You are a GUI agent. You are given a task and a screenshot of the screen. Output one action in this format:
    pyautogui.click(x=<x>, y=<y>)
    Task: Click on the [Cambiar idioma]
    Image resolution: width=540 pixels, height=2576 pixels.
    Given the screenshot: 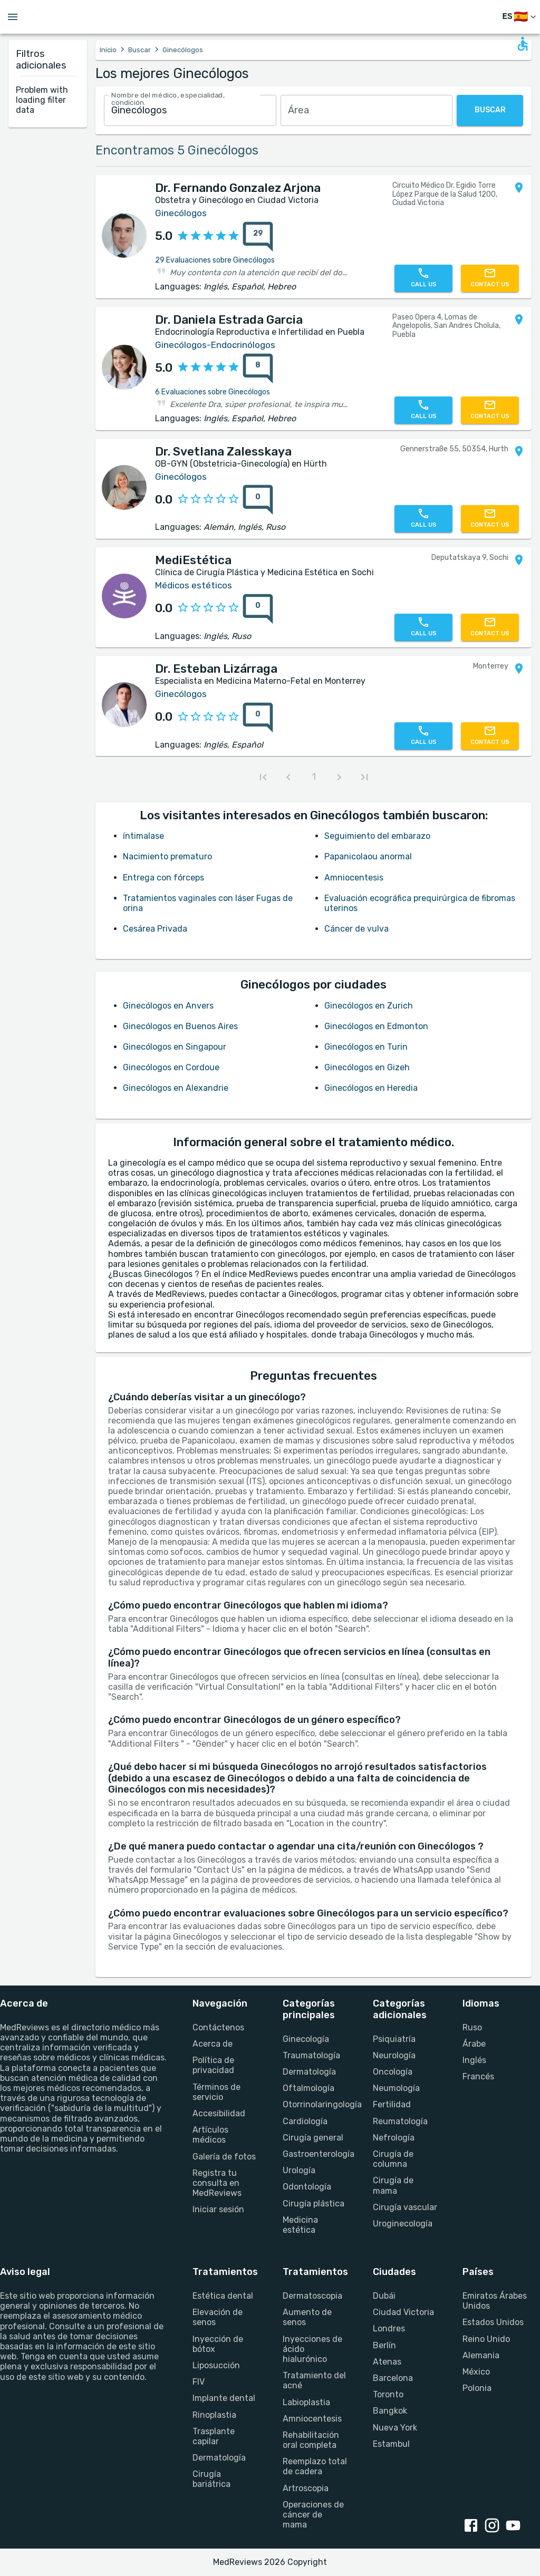 What is the action you would take?
    pyautogui.click(x=520, y=17)
    